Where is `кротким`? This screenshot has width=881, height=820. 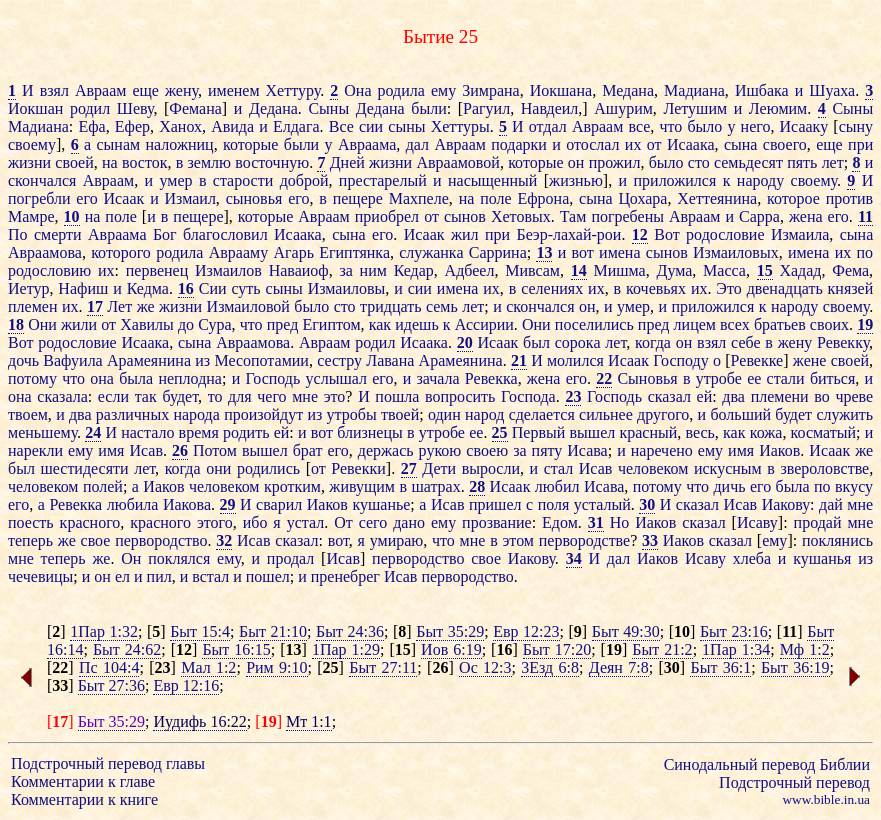
кротким is located at coordinates (292, 486).